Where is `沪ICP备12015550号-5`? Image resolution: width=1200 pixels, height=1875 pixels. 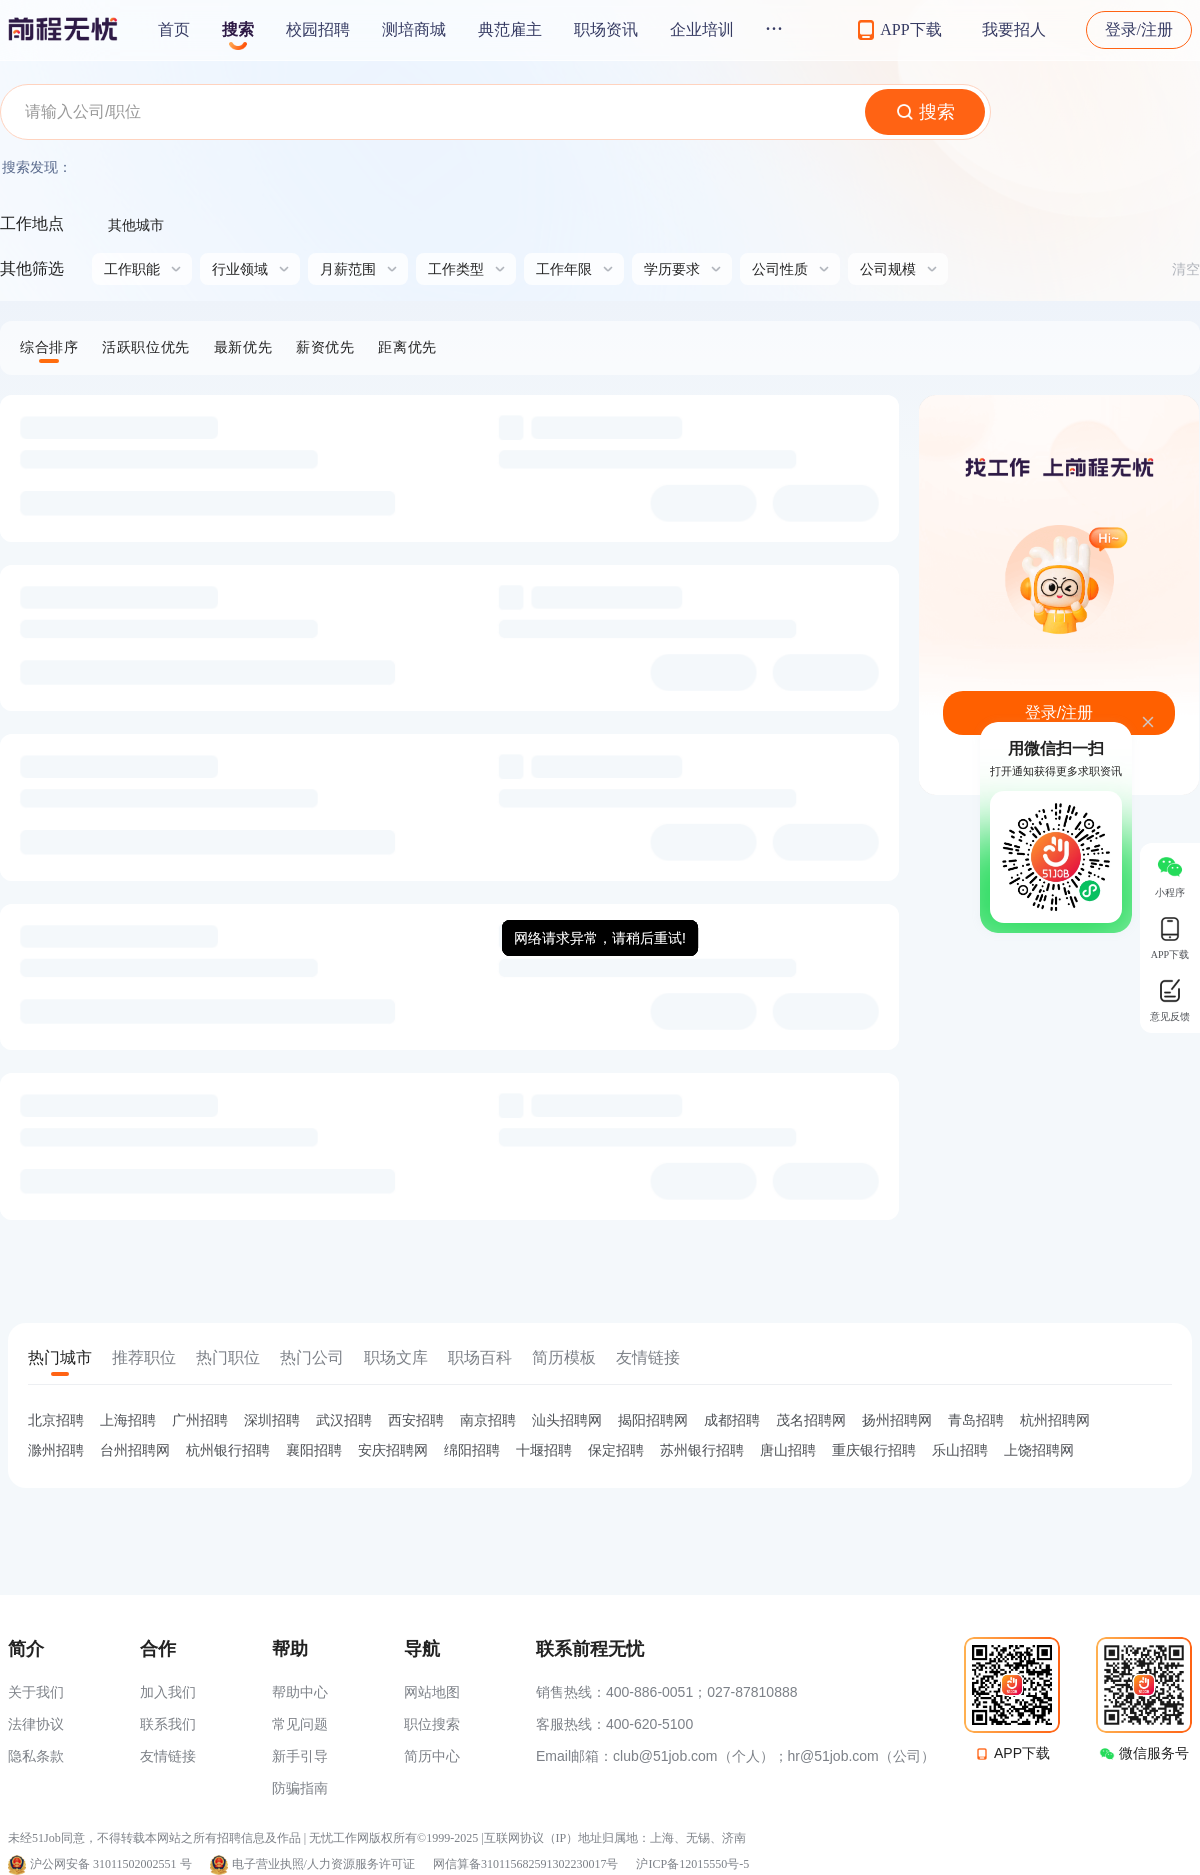 沪ICP备12015550号-5 is located at coordinates (692, 1864).